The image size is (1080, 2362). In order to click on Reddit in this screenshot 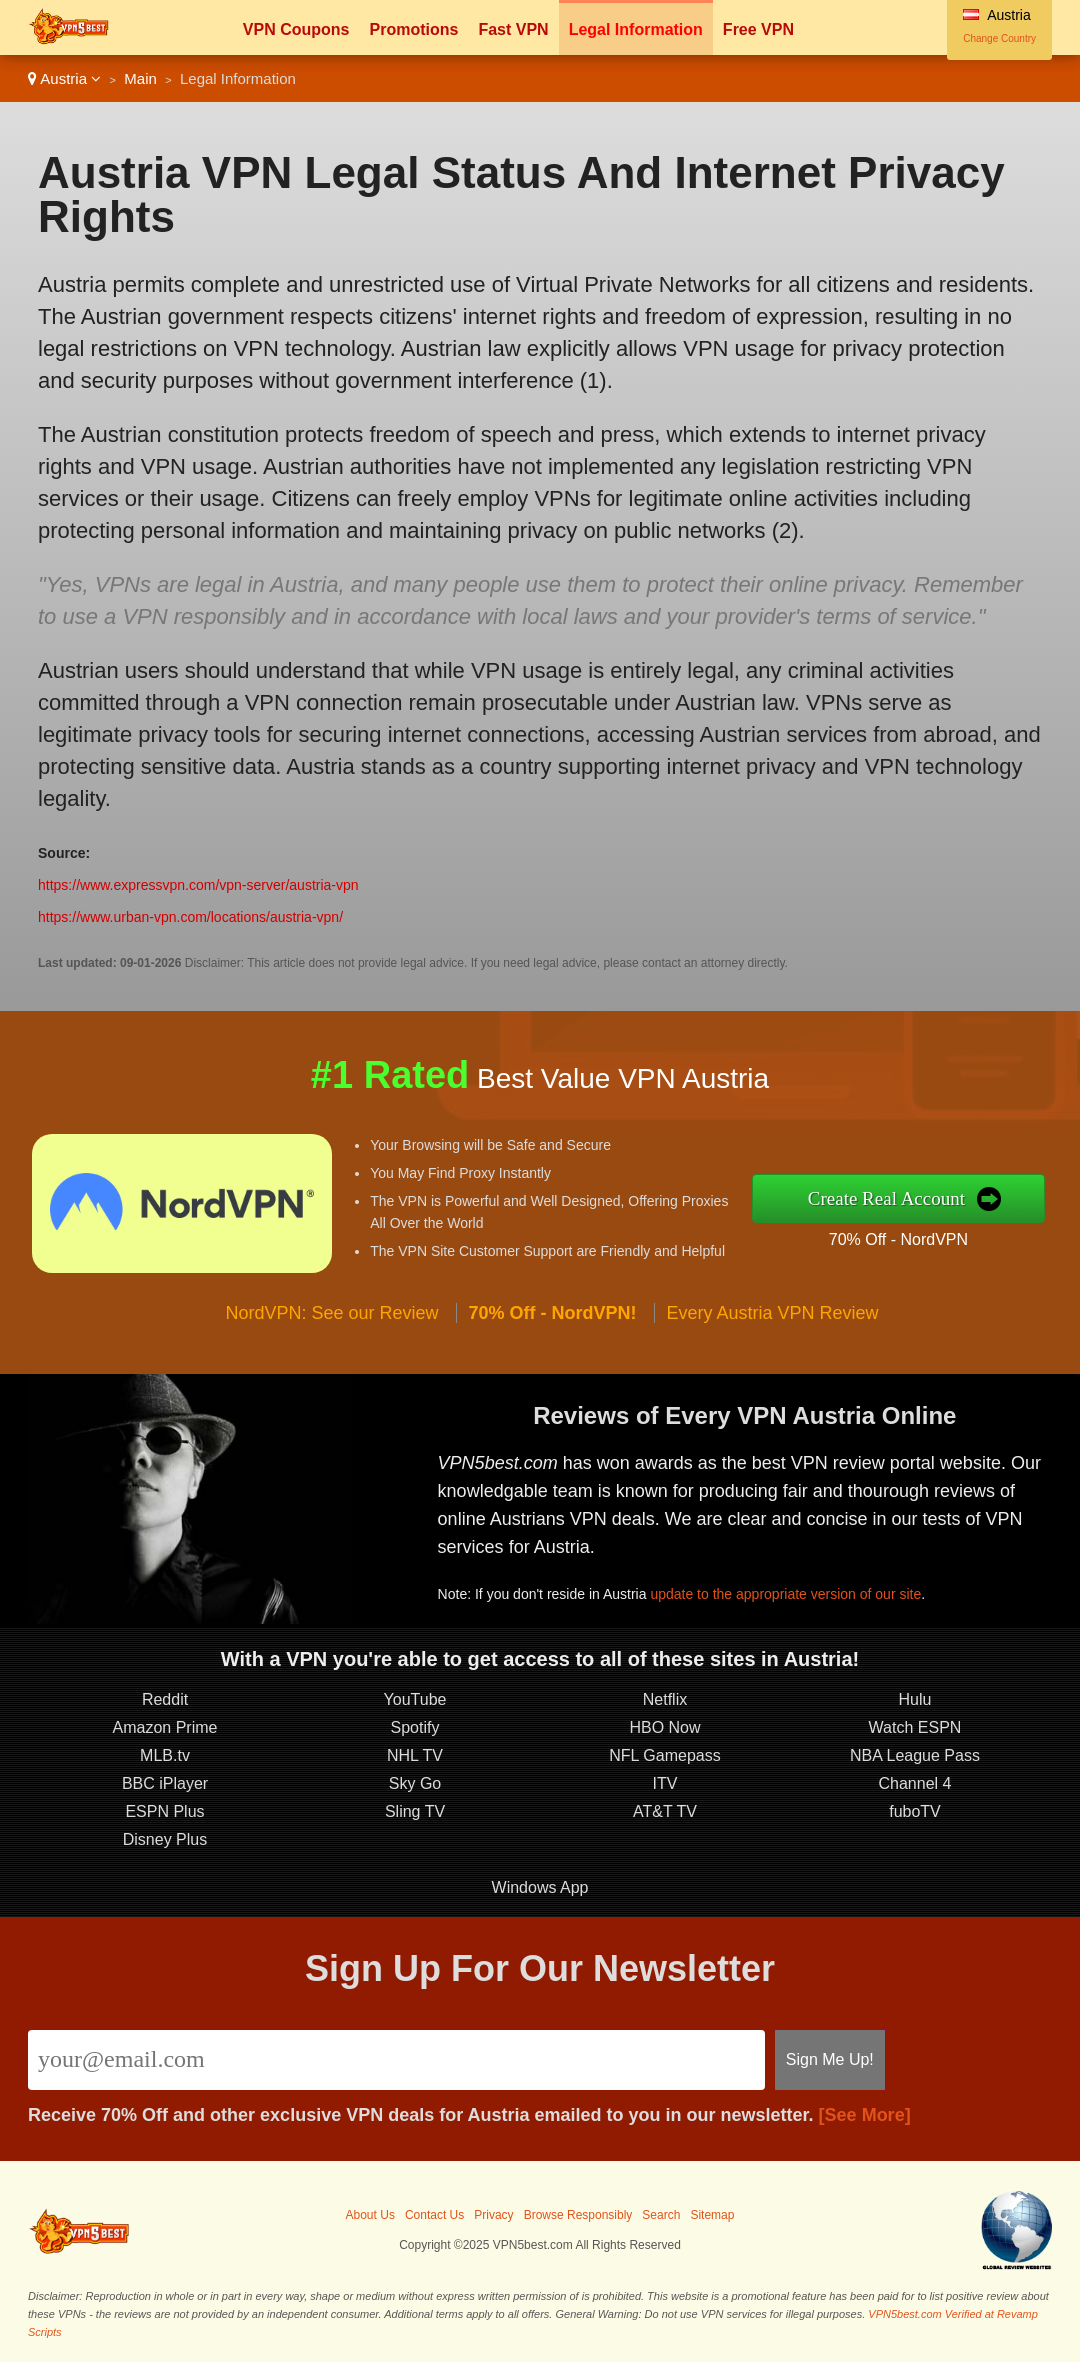, I will do `click(165, 1699)`.